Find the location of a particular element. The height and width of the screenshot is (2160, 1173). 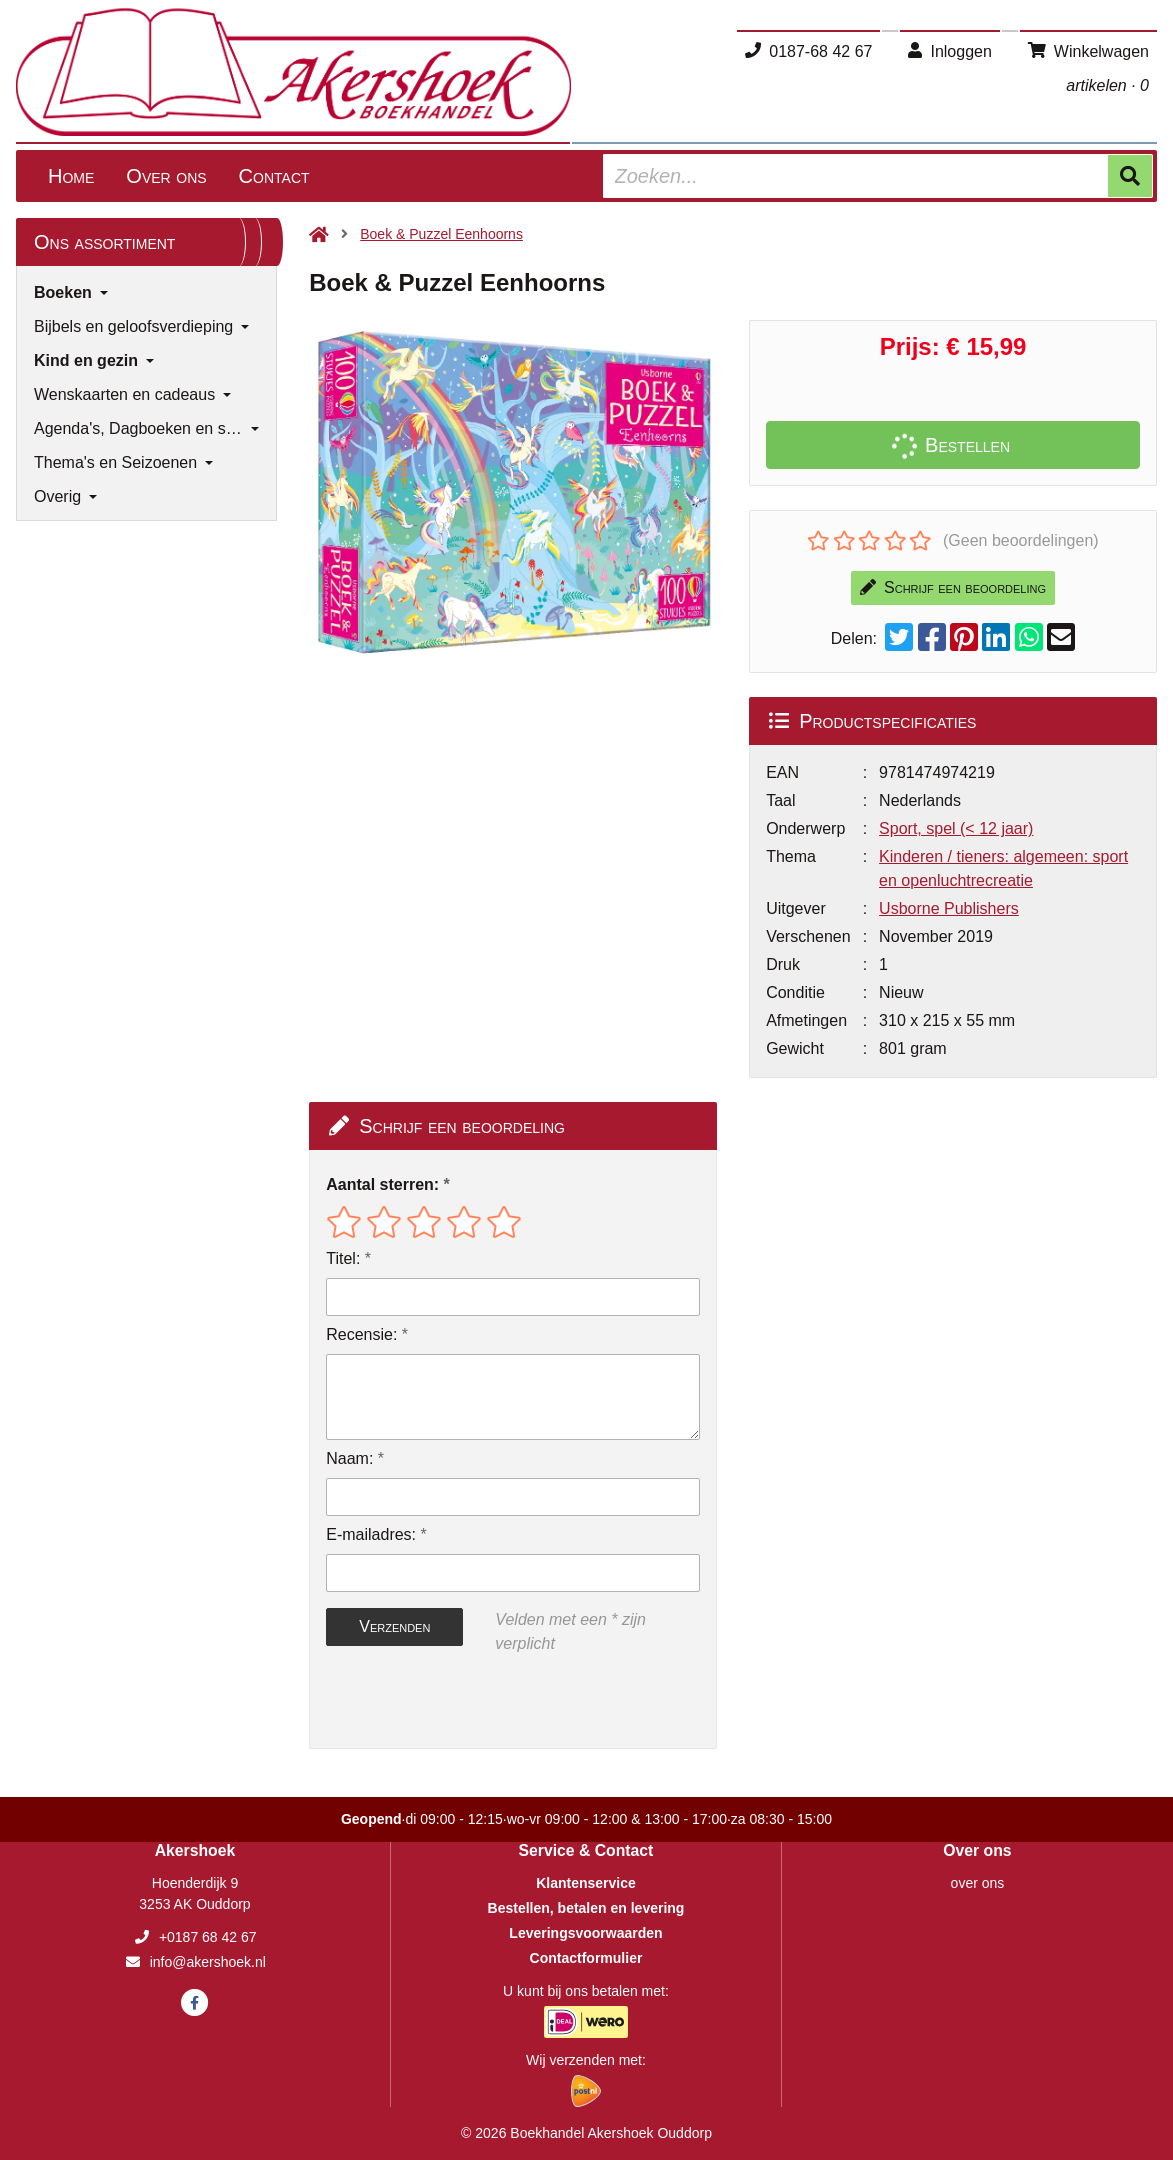

Verzenden is located at coordinates (394, 1626).